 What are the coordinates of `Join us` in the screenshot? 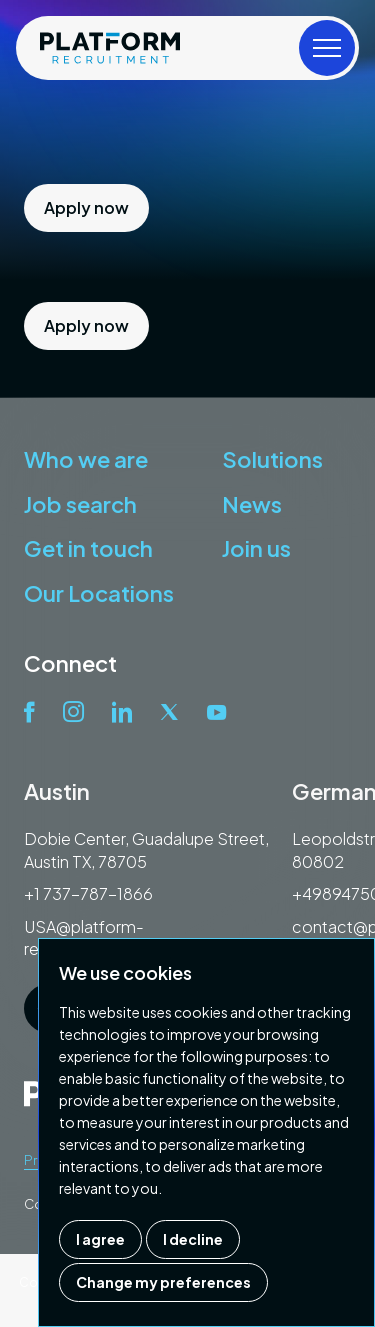 It's located at (256, 548).